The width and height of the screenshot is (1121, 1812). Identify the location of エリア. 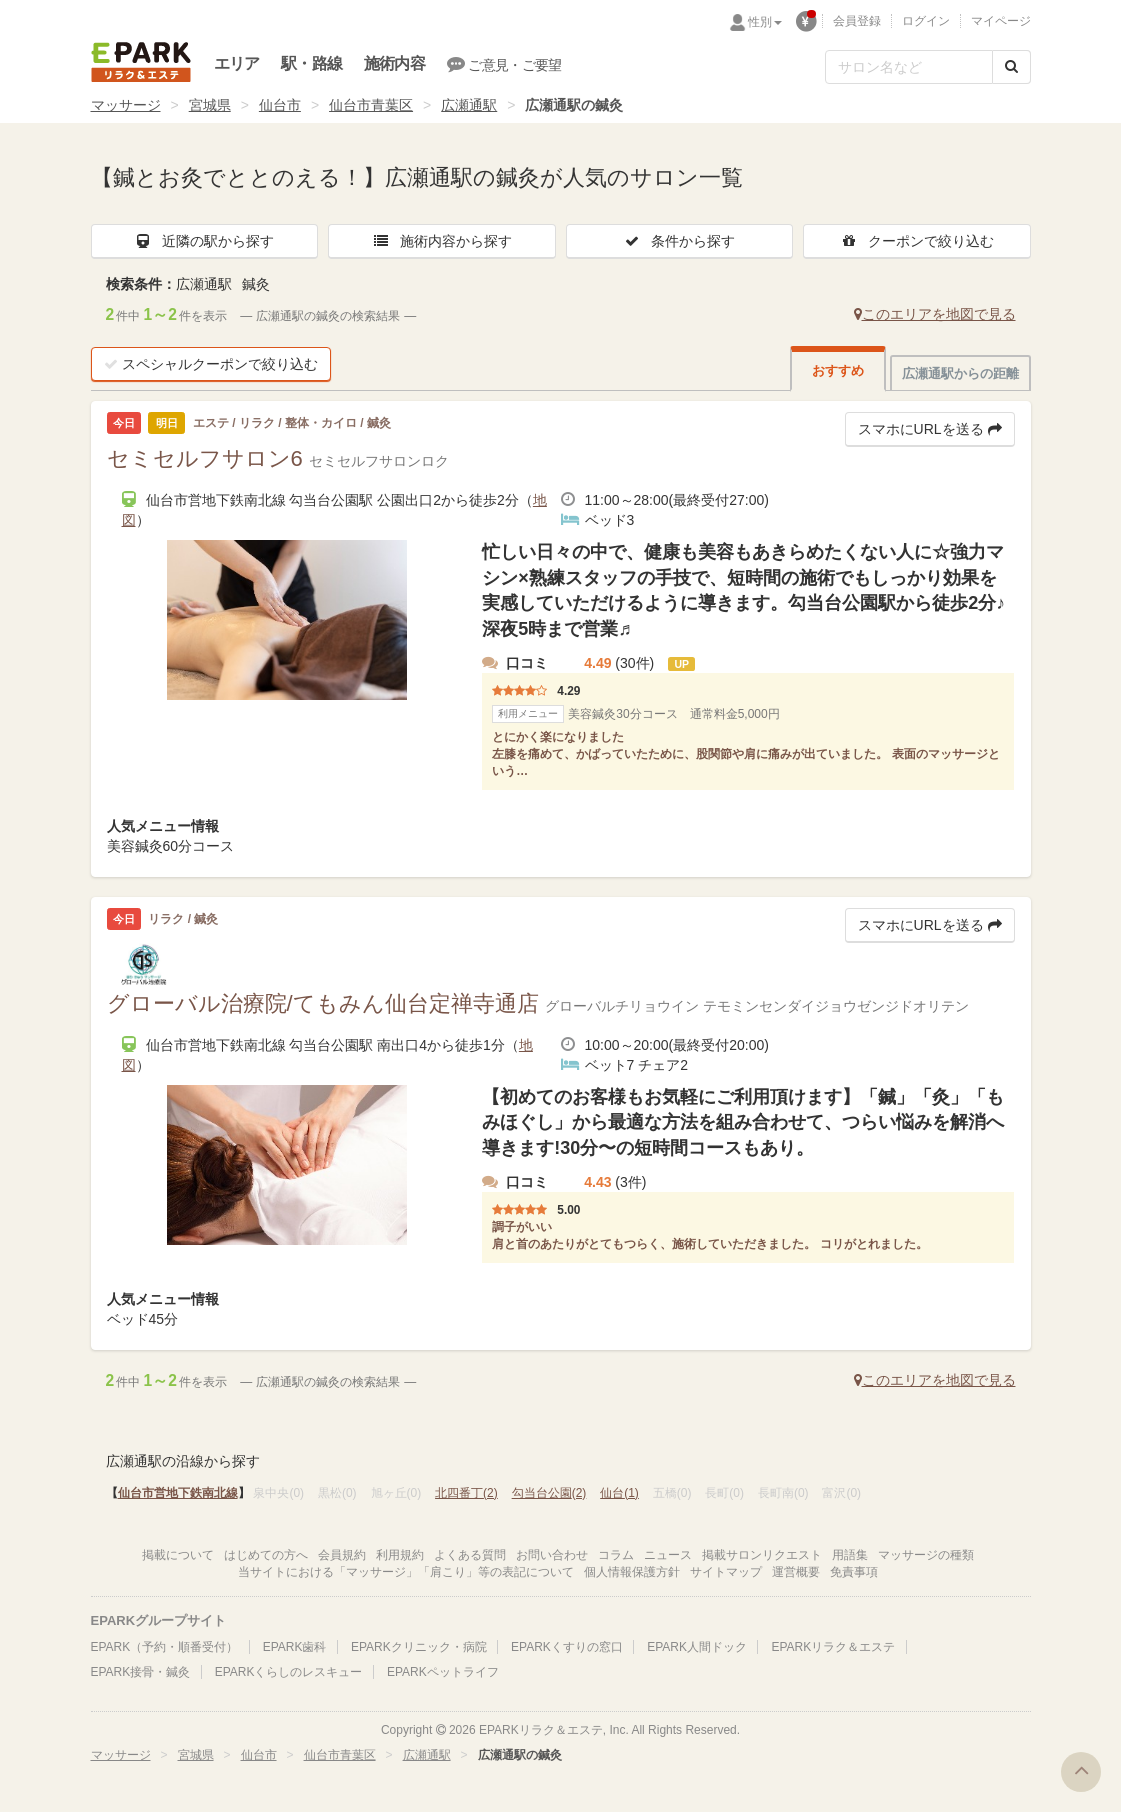
(237, 63).